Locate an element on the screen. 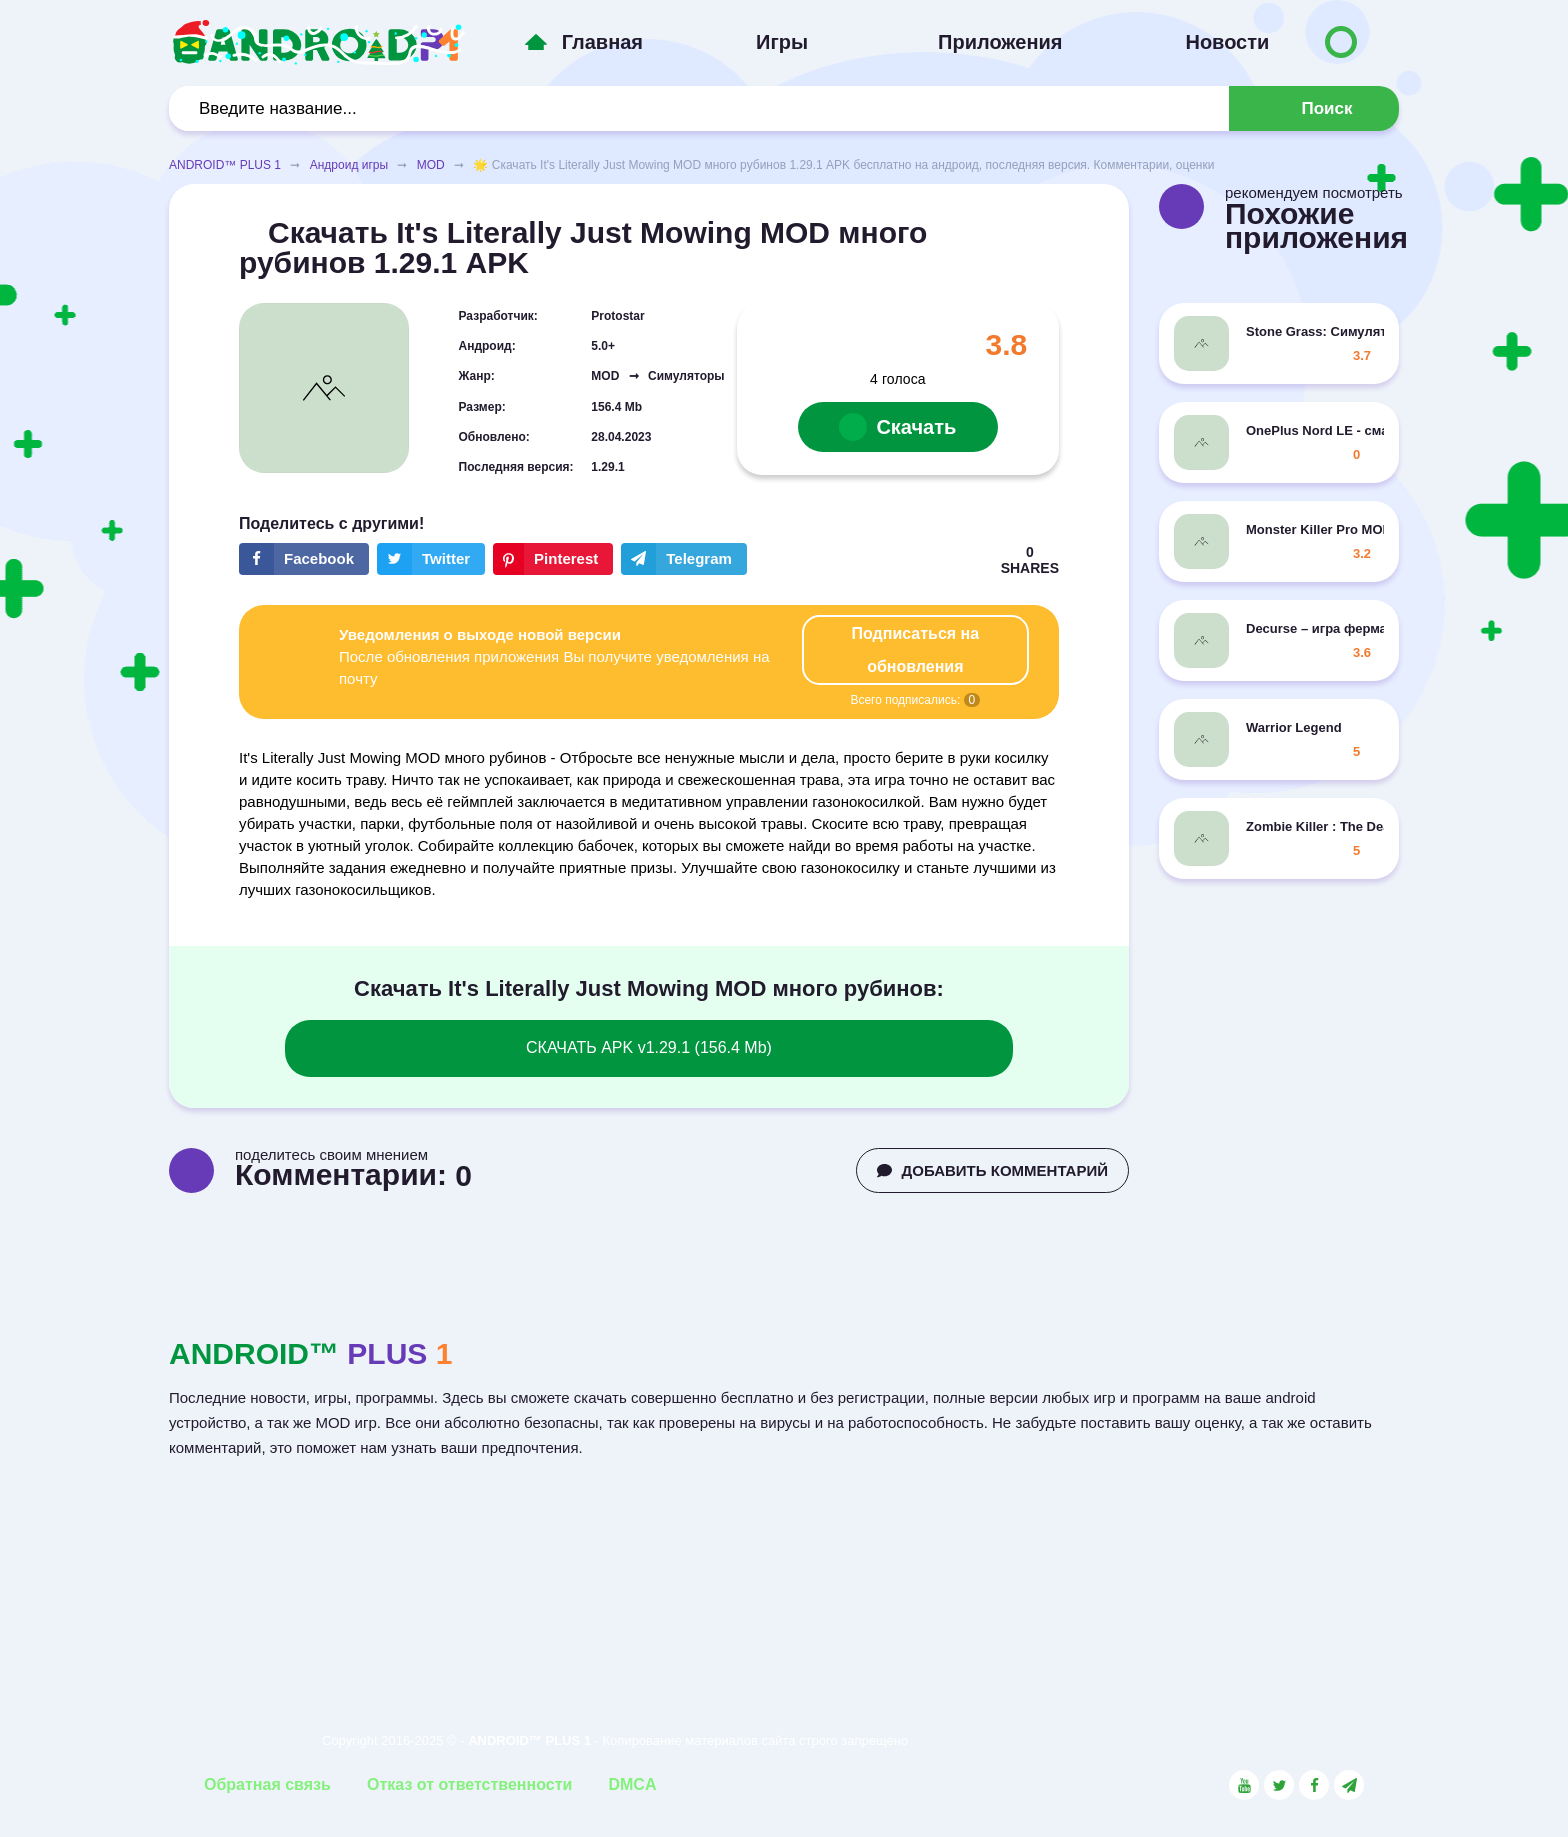 The height and width of the screenshot is (1837, 1568). ANDROID™ PLUS 1 is located at coordinates (225, 165).